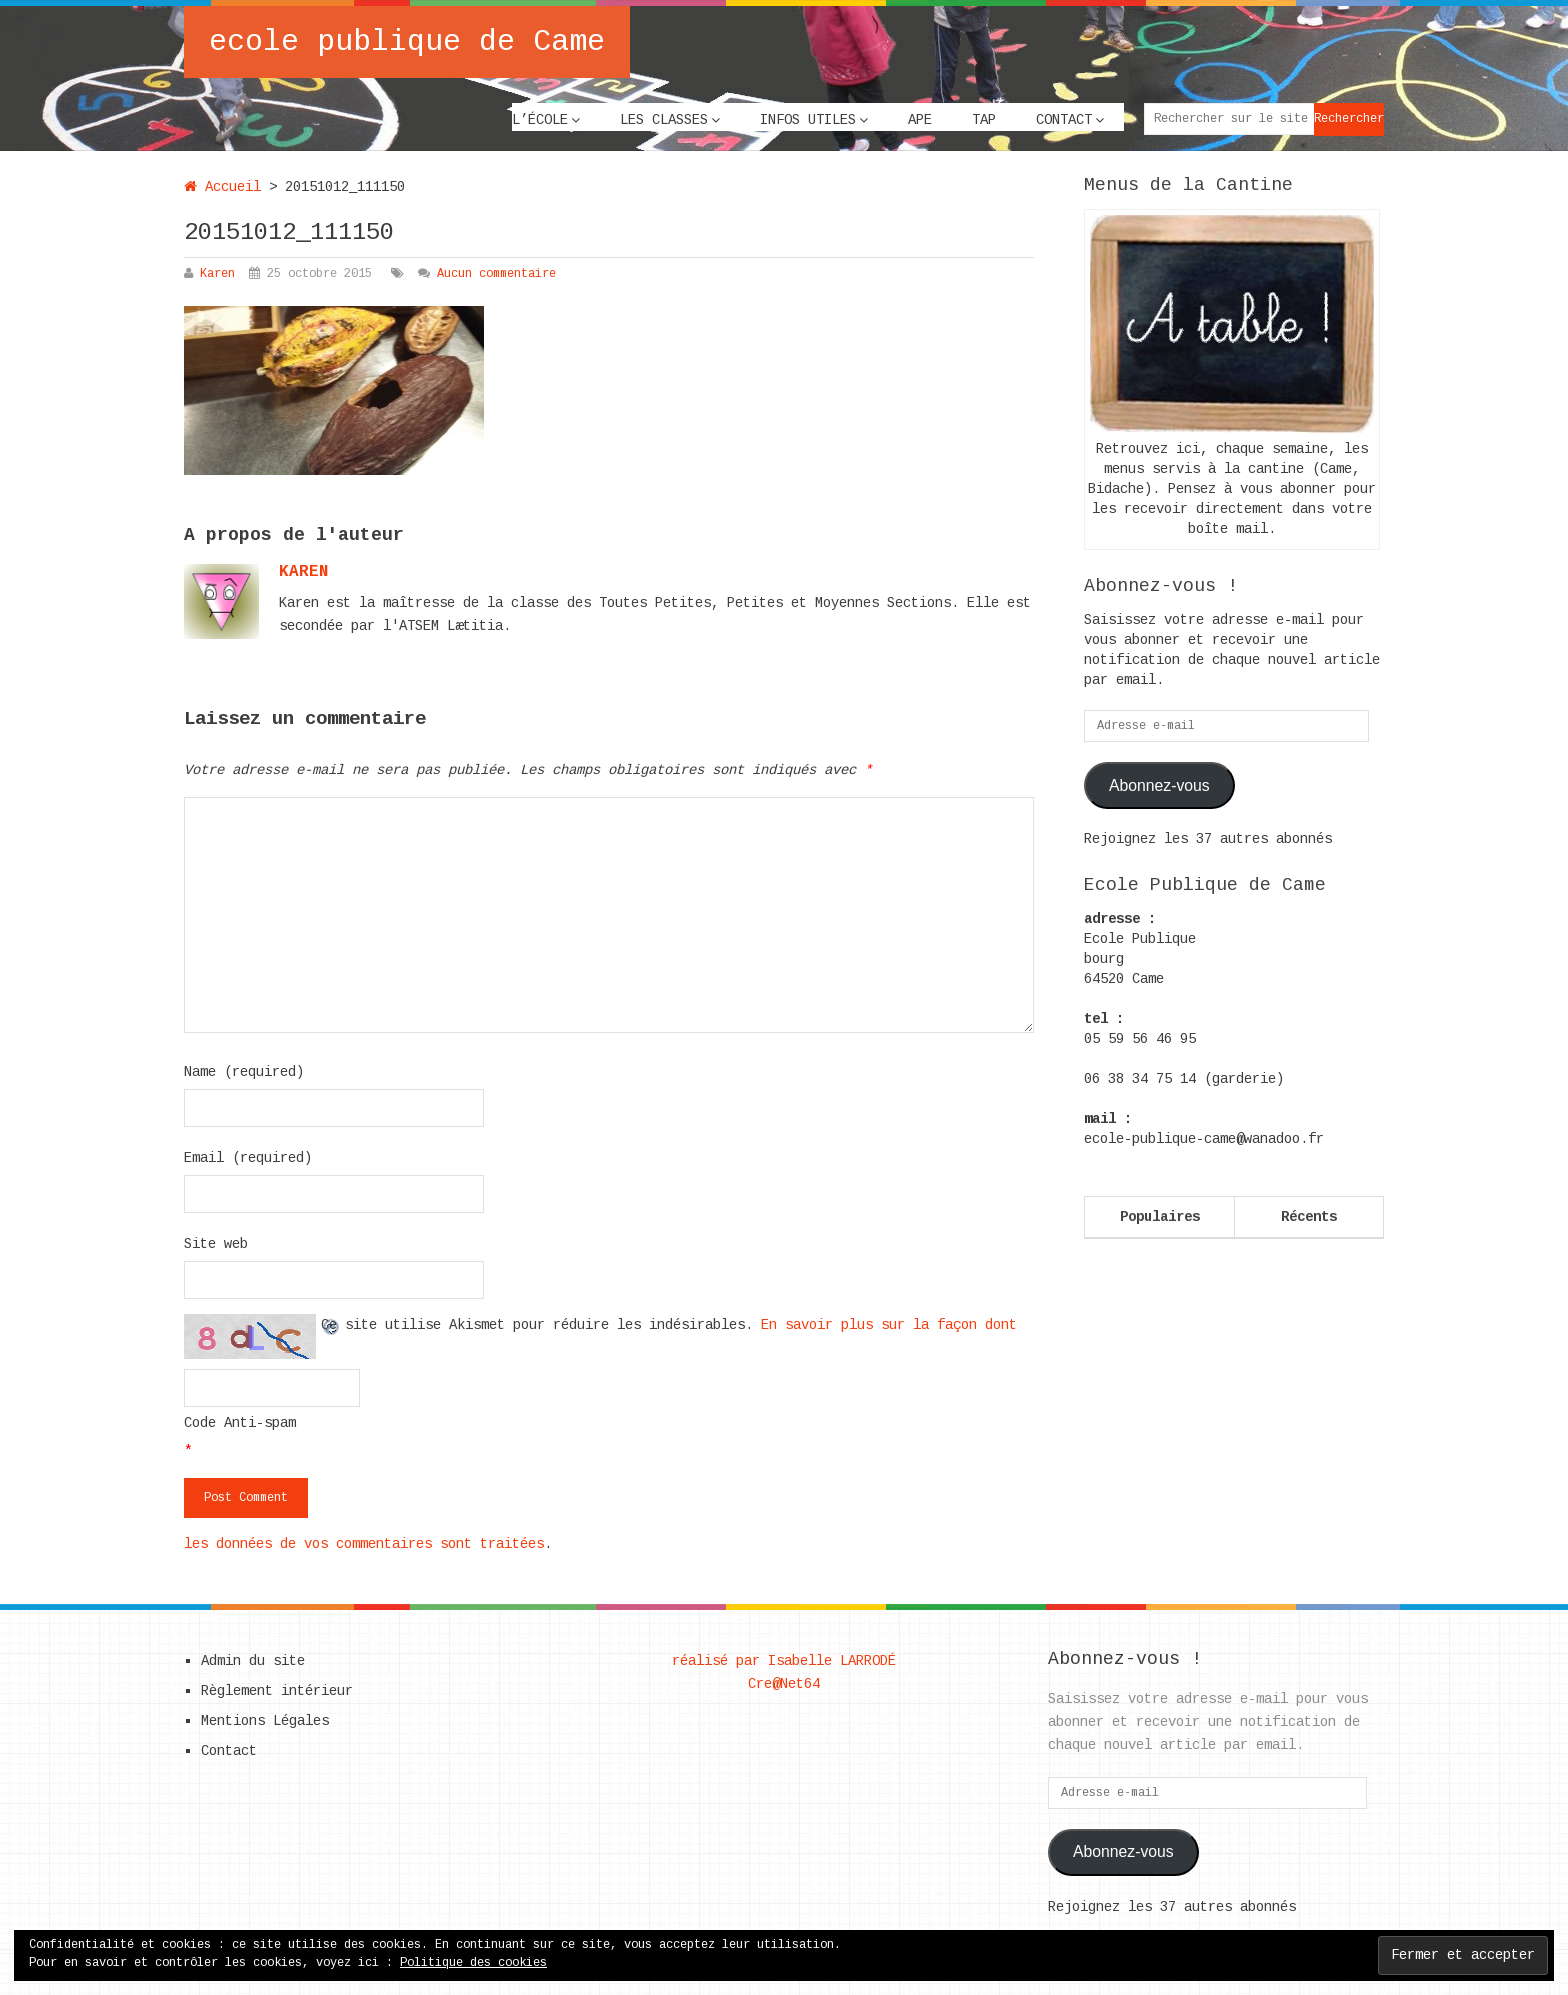 Image resolution: width=1568 pixels, height=1995 pixels. I want to click on Accueil, so click(222, 187).